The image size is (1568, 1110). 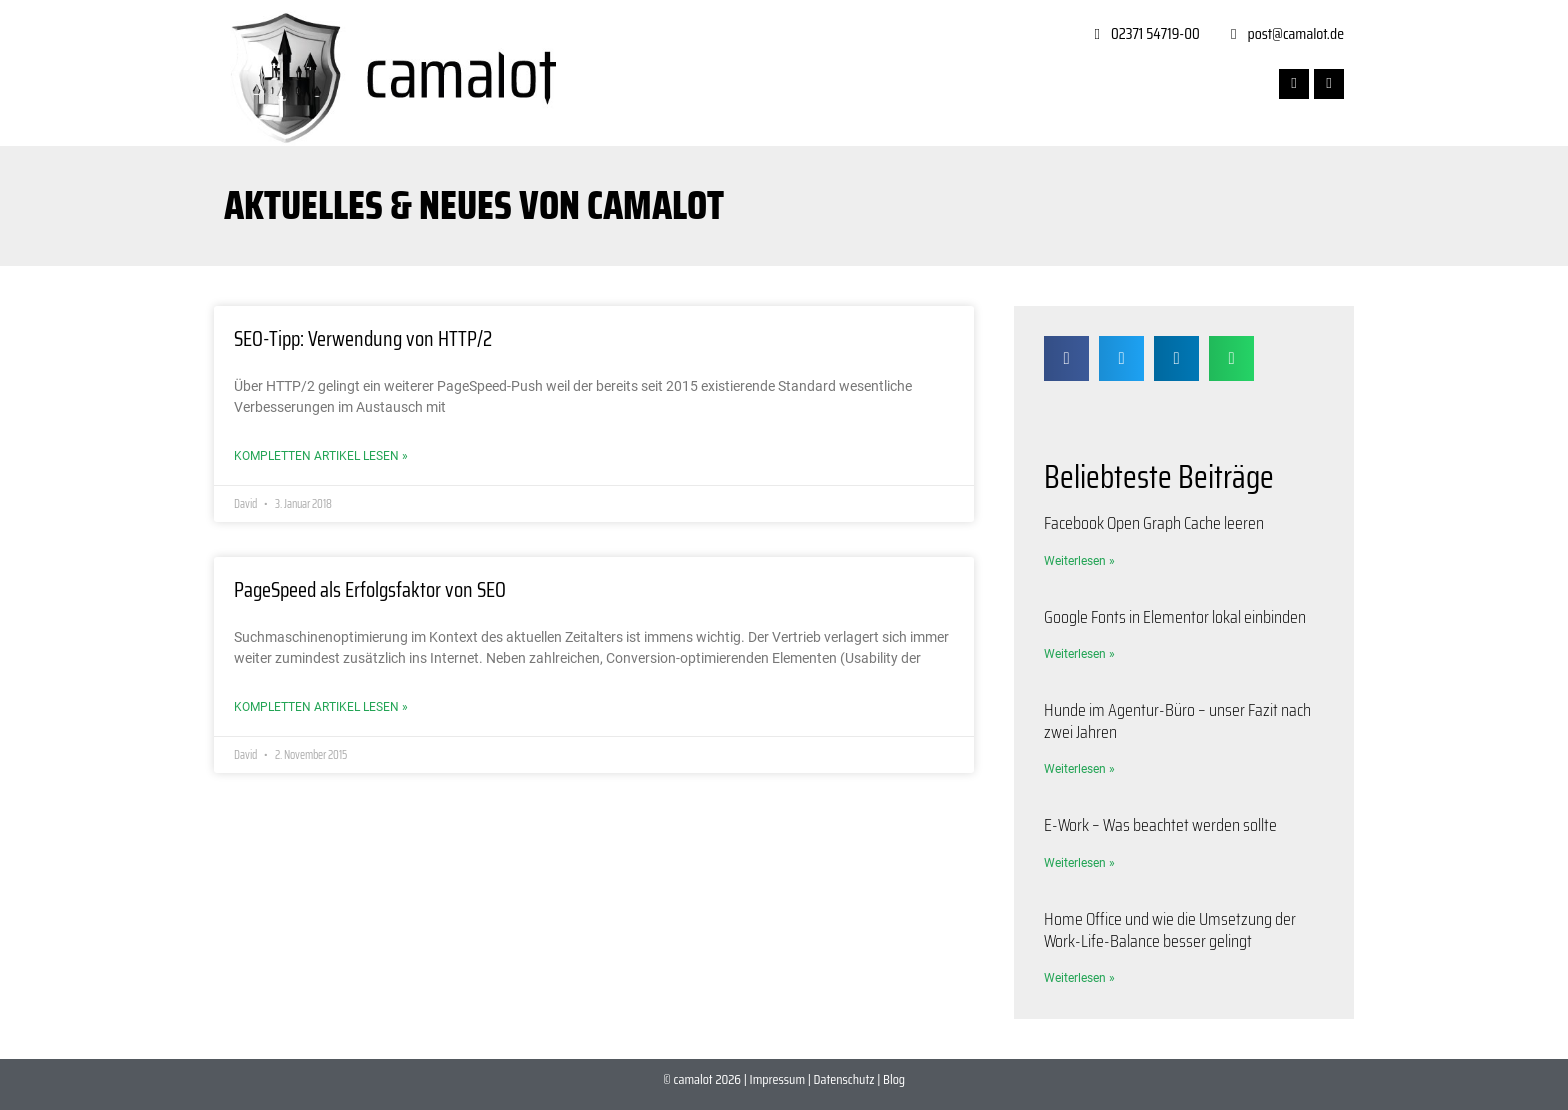 I want to click on SEO-Tipp: Verwendung von HTTP/2, so click(x=363, y=338).